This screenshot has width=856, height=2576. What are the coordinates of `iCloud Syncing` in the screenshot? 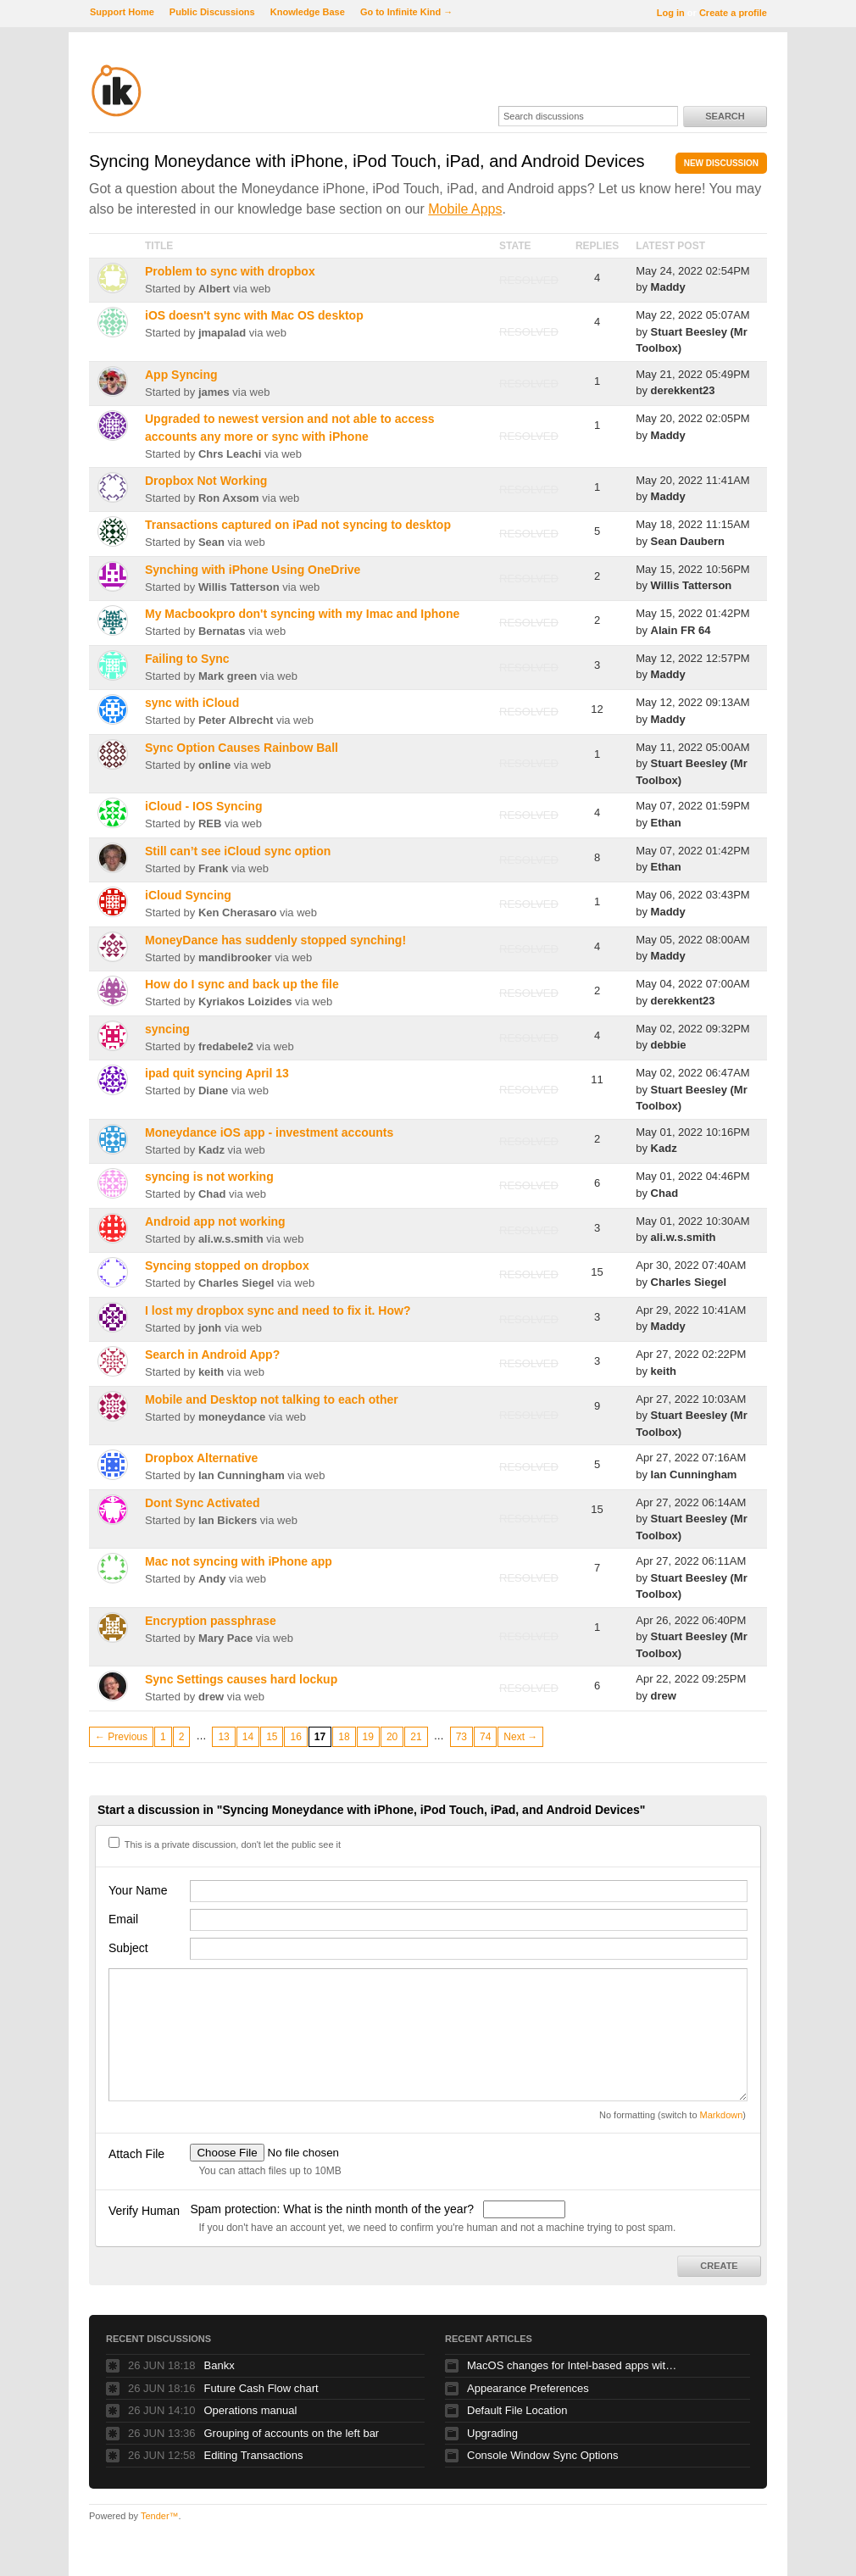 It's located at (188, 895).